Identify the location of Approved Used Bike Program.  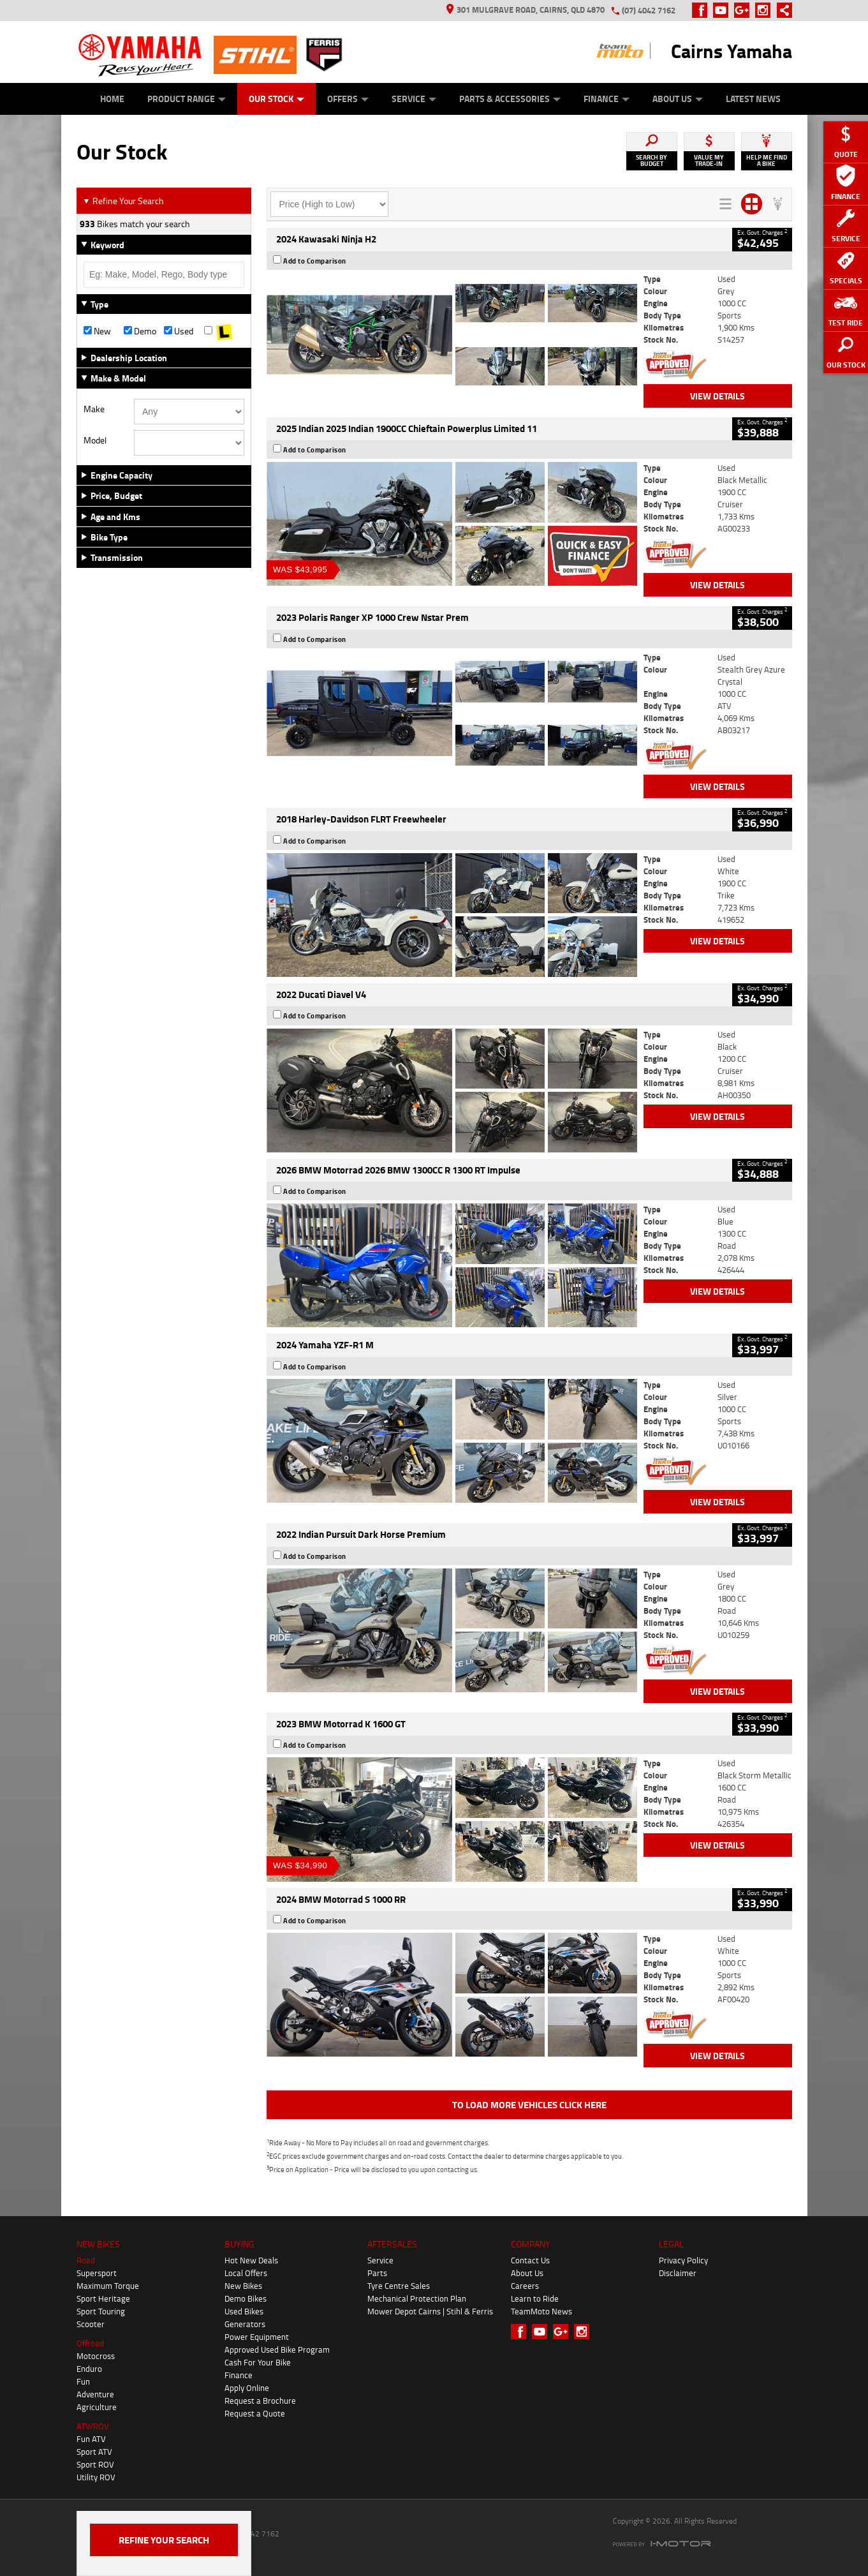
(277, 2349).